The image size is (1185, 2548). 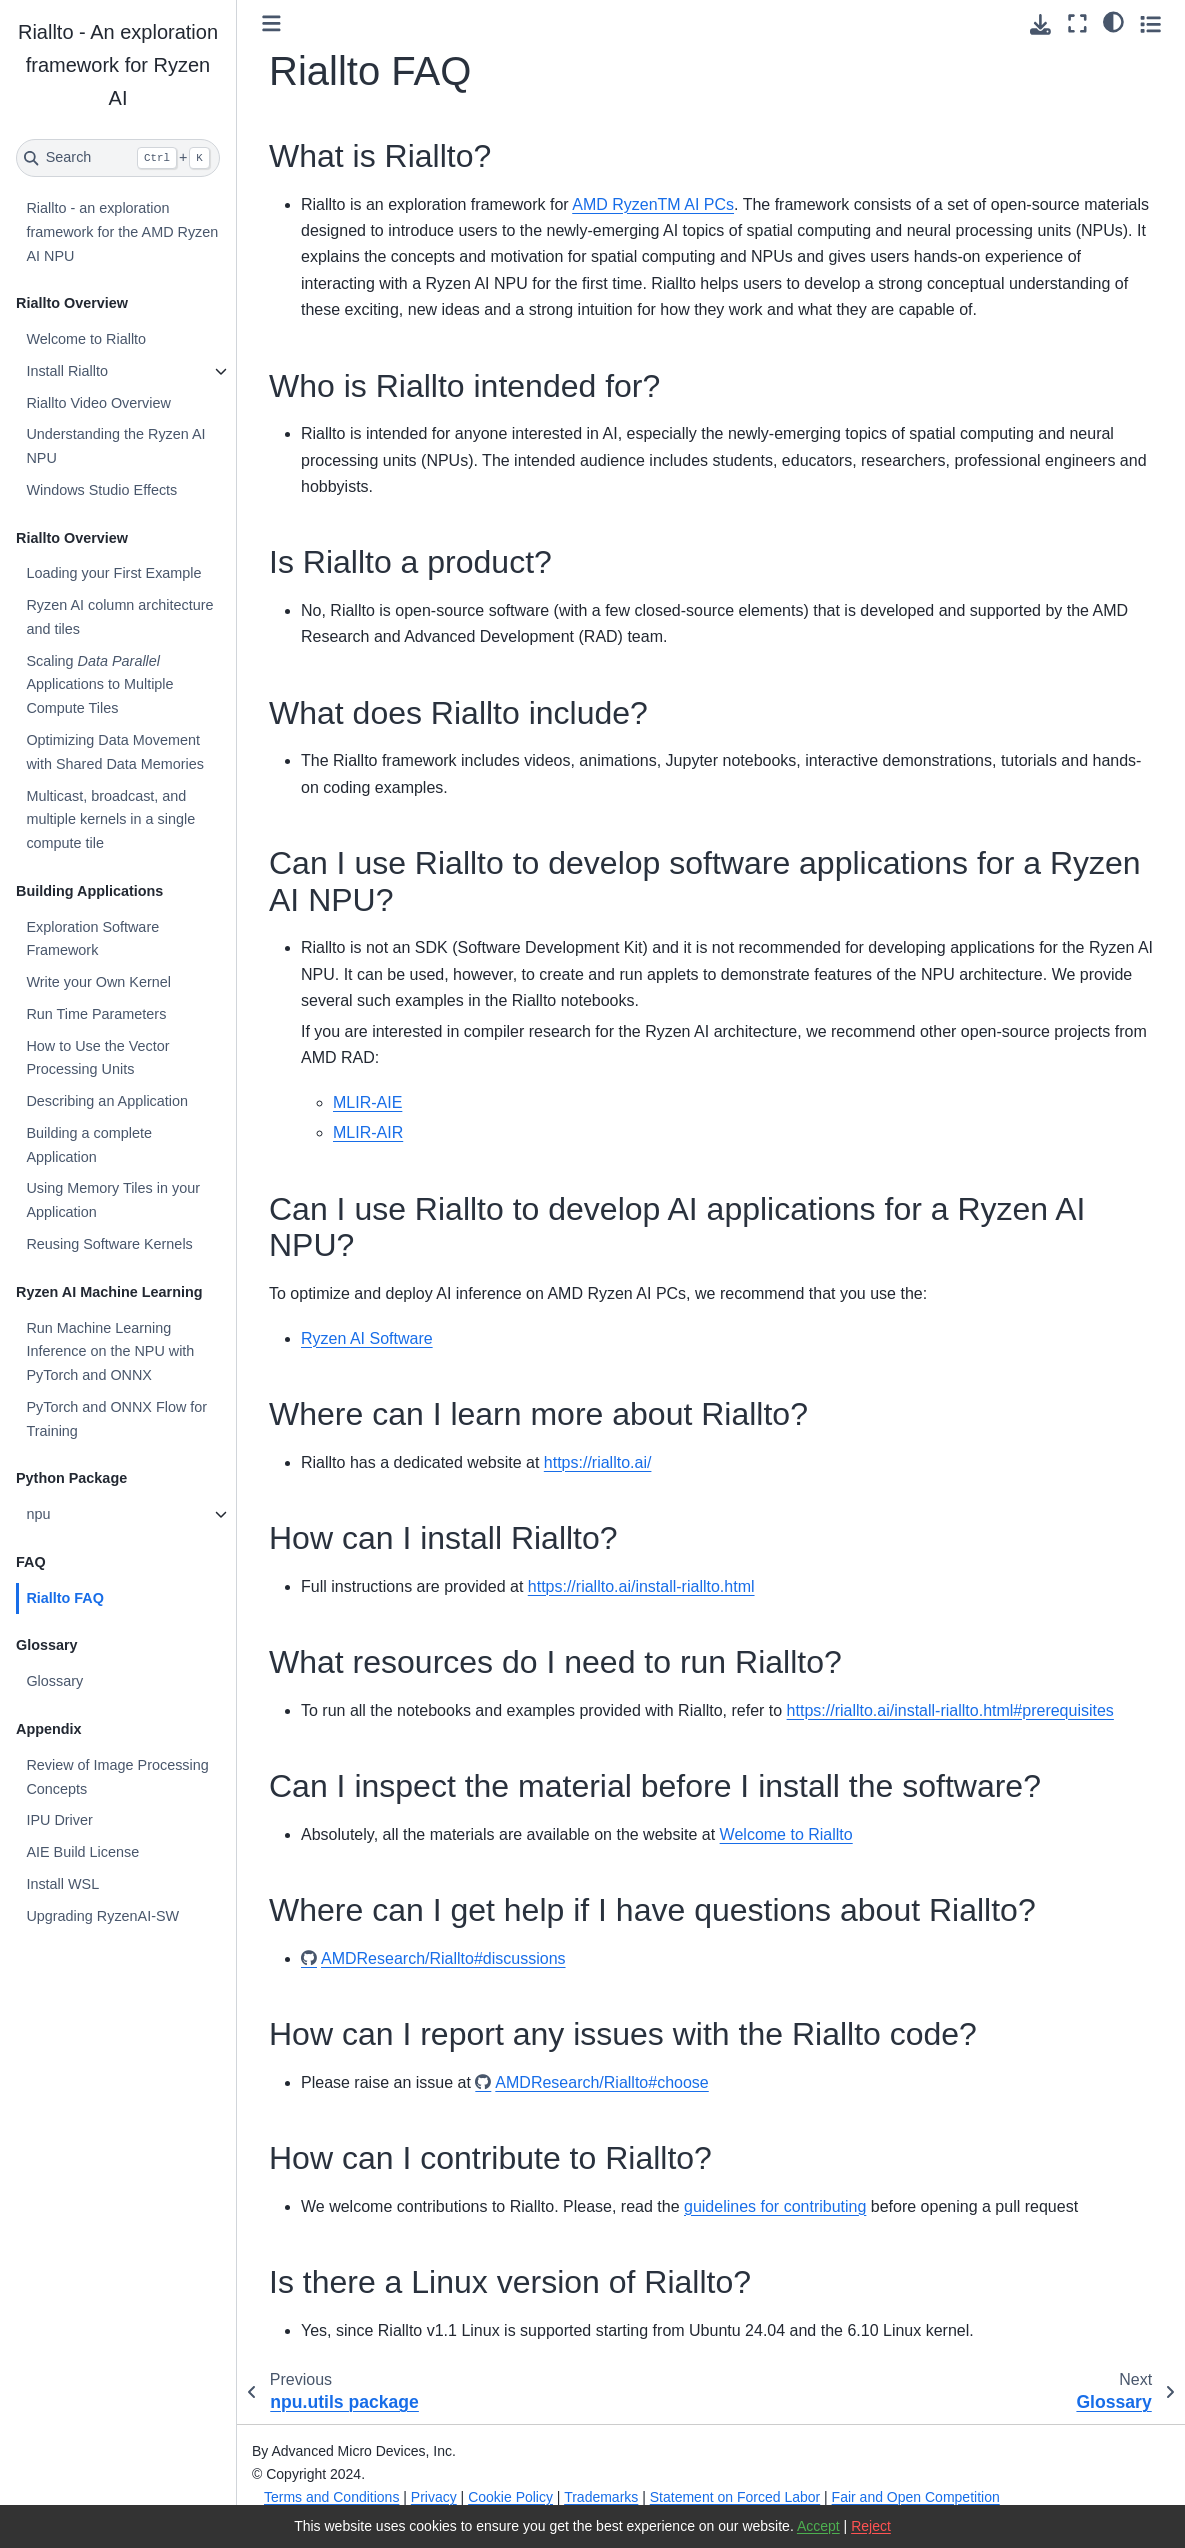 What do you see at coordinates (101, 490) in the screenshot?
I see `Windows Studio Effects` at bounding box center [101, 490].